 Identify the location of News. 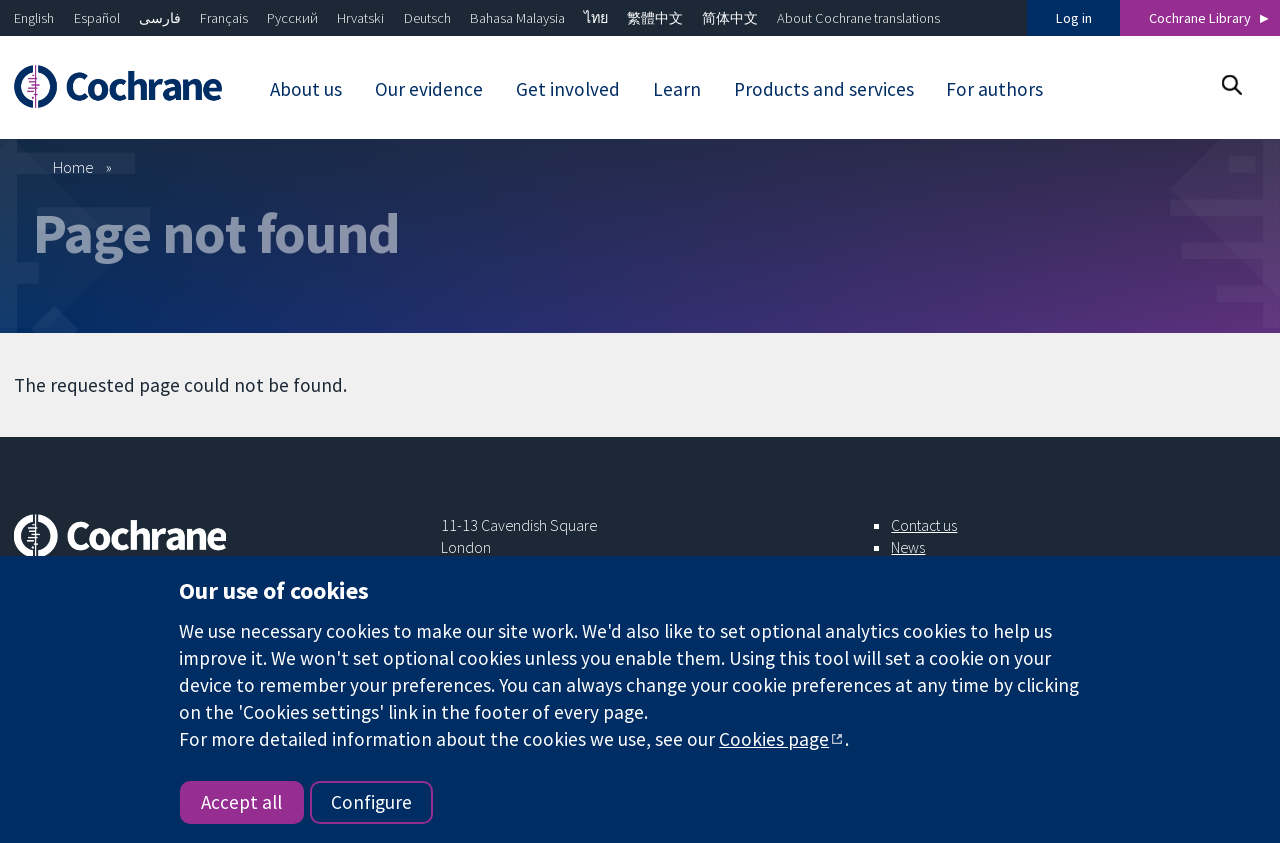
(908, 547).